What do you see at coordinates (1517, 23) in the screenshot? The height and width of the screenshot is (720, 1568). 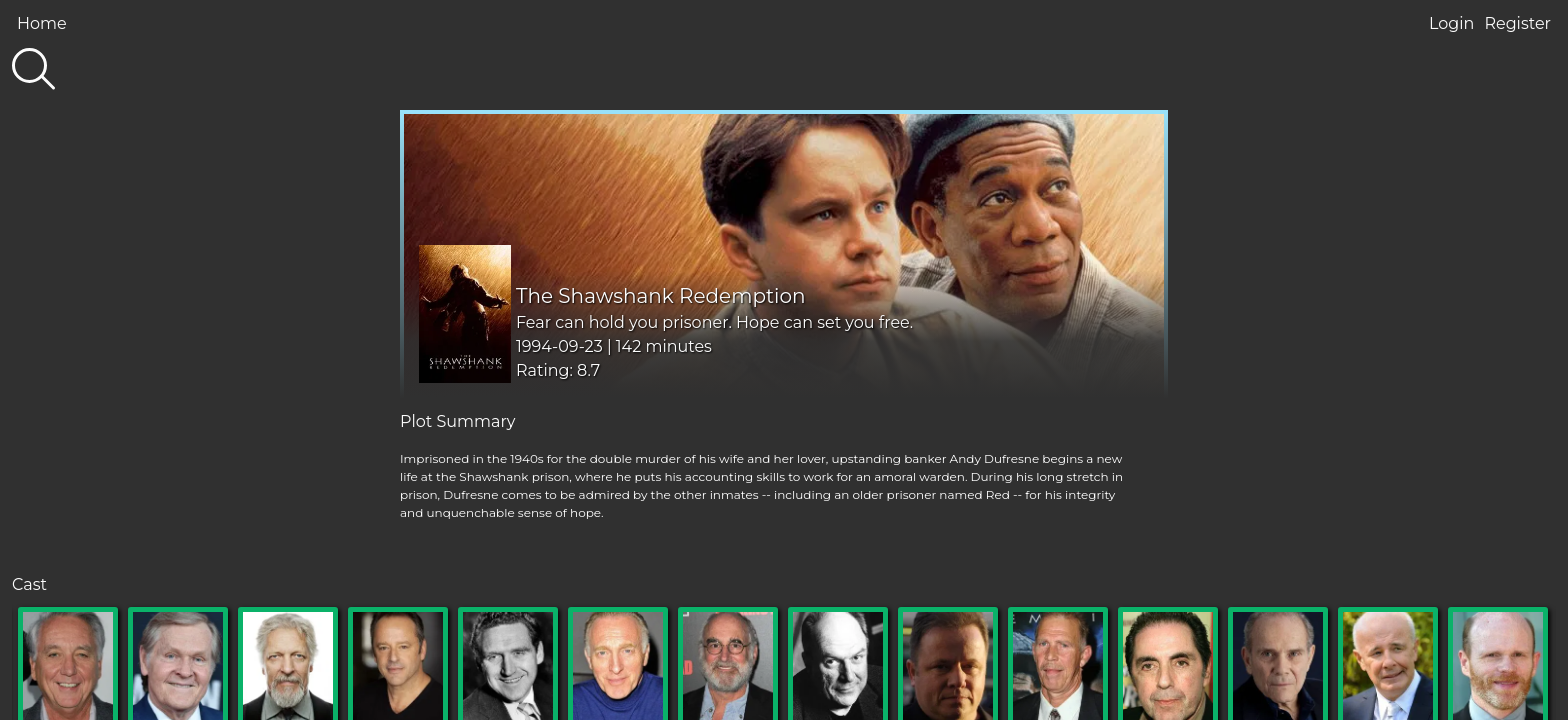 I see `Register` at bounding box center [1517, 23].